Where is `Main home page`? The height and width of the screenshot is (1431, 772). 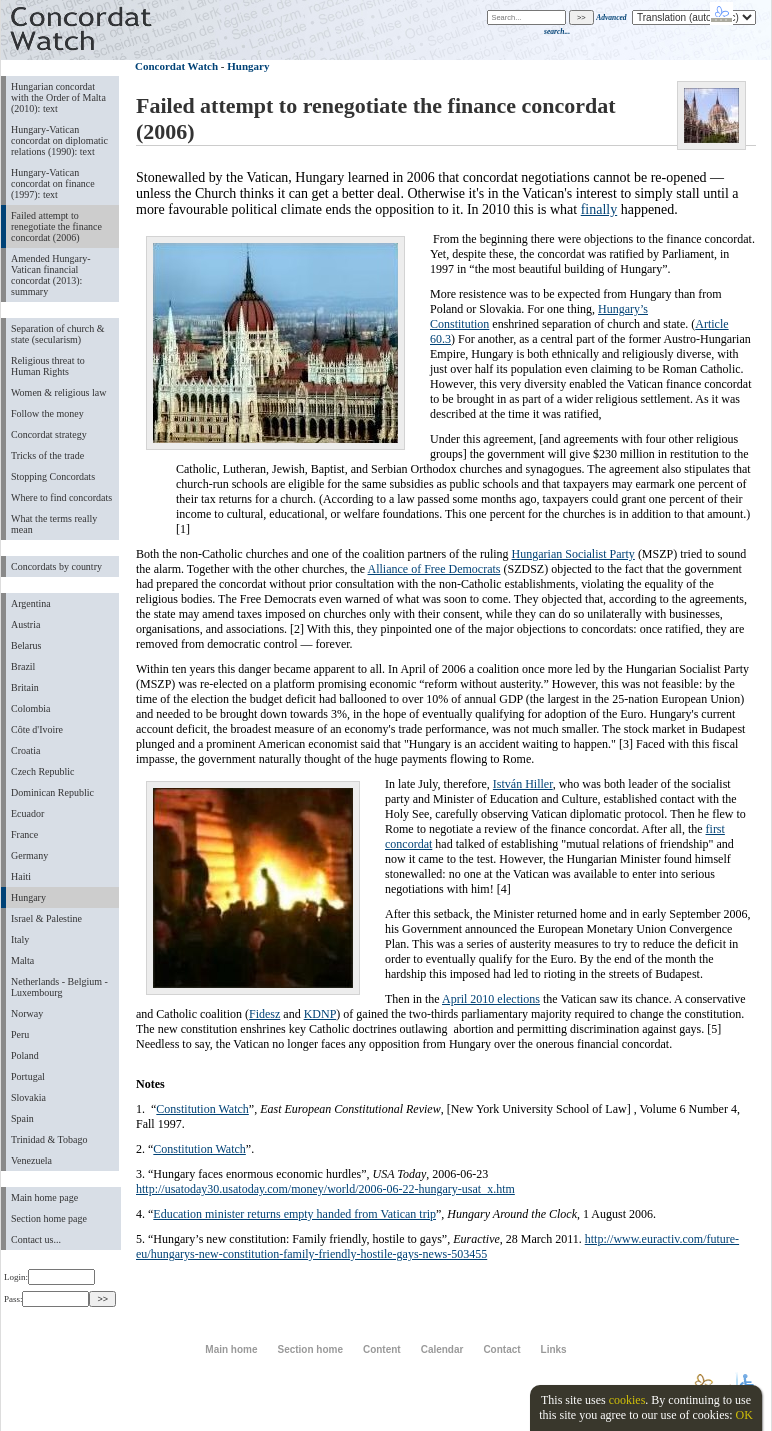 Main home page is located at coordinates (44, 1197).